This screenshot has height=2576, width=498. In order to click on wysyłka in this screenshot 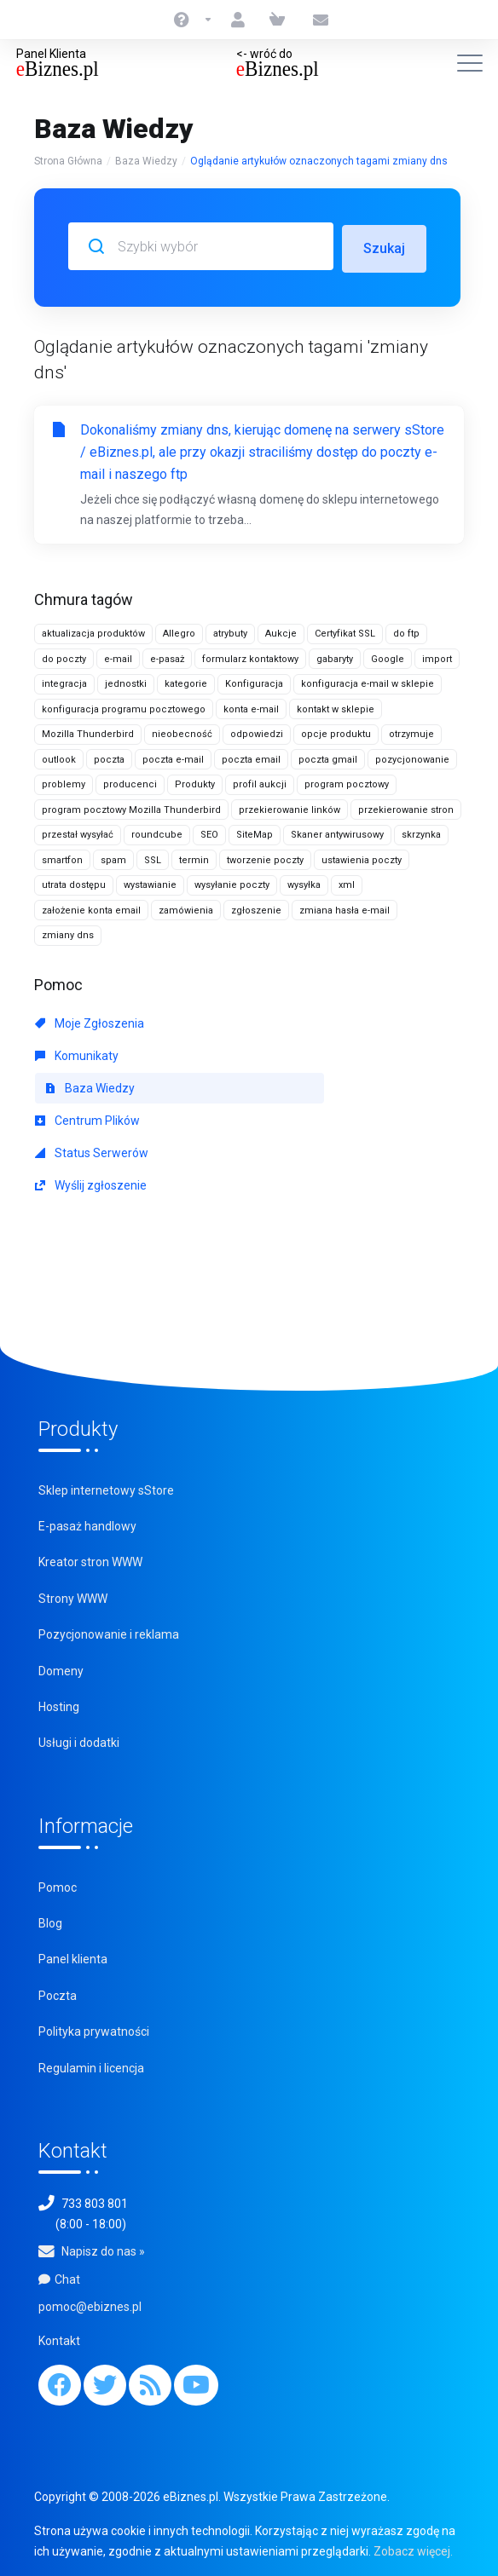, I will do `click(304, 882)`.